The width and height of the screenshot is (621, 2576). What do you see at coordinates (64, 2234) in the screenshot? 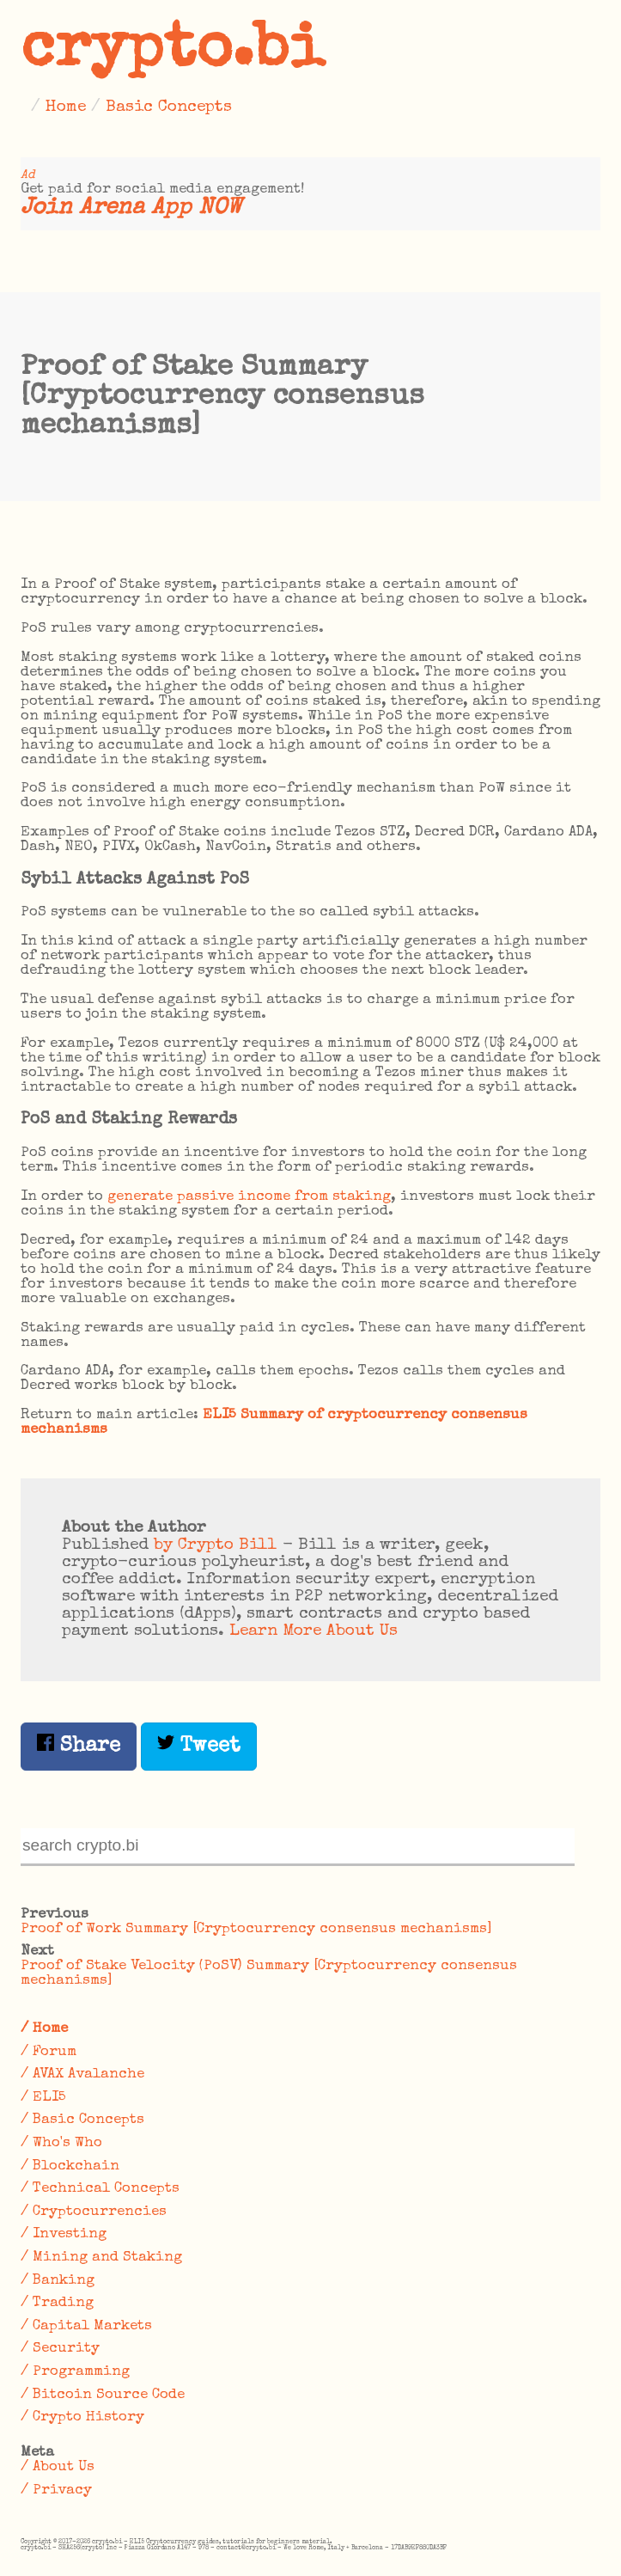
I see `/ Investing` at bounding box center [64, 2234].